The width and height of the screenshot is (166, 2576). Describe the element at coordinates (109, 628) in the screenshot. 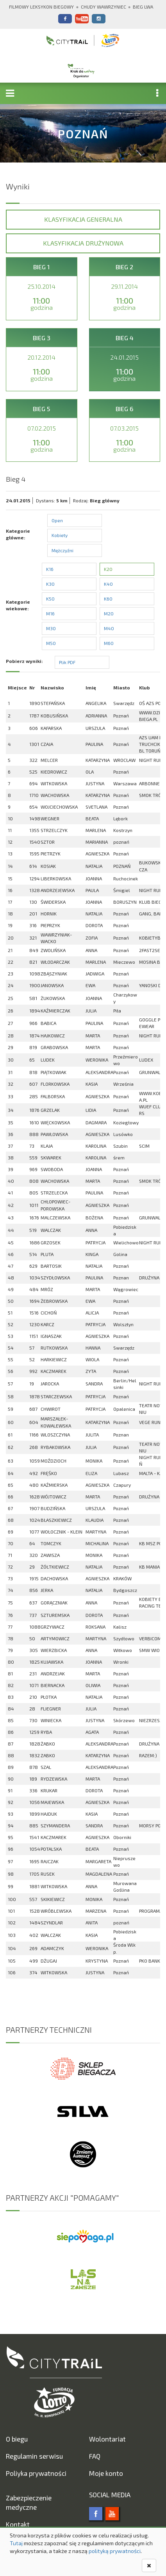

I see `M40` at that location.